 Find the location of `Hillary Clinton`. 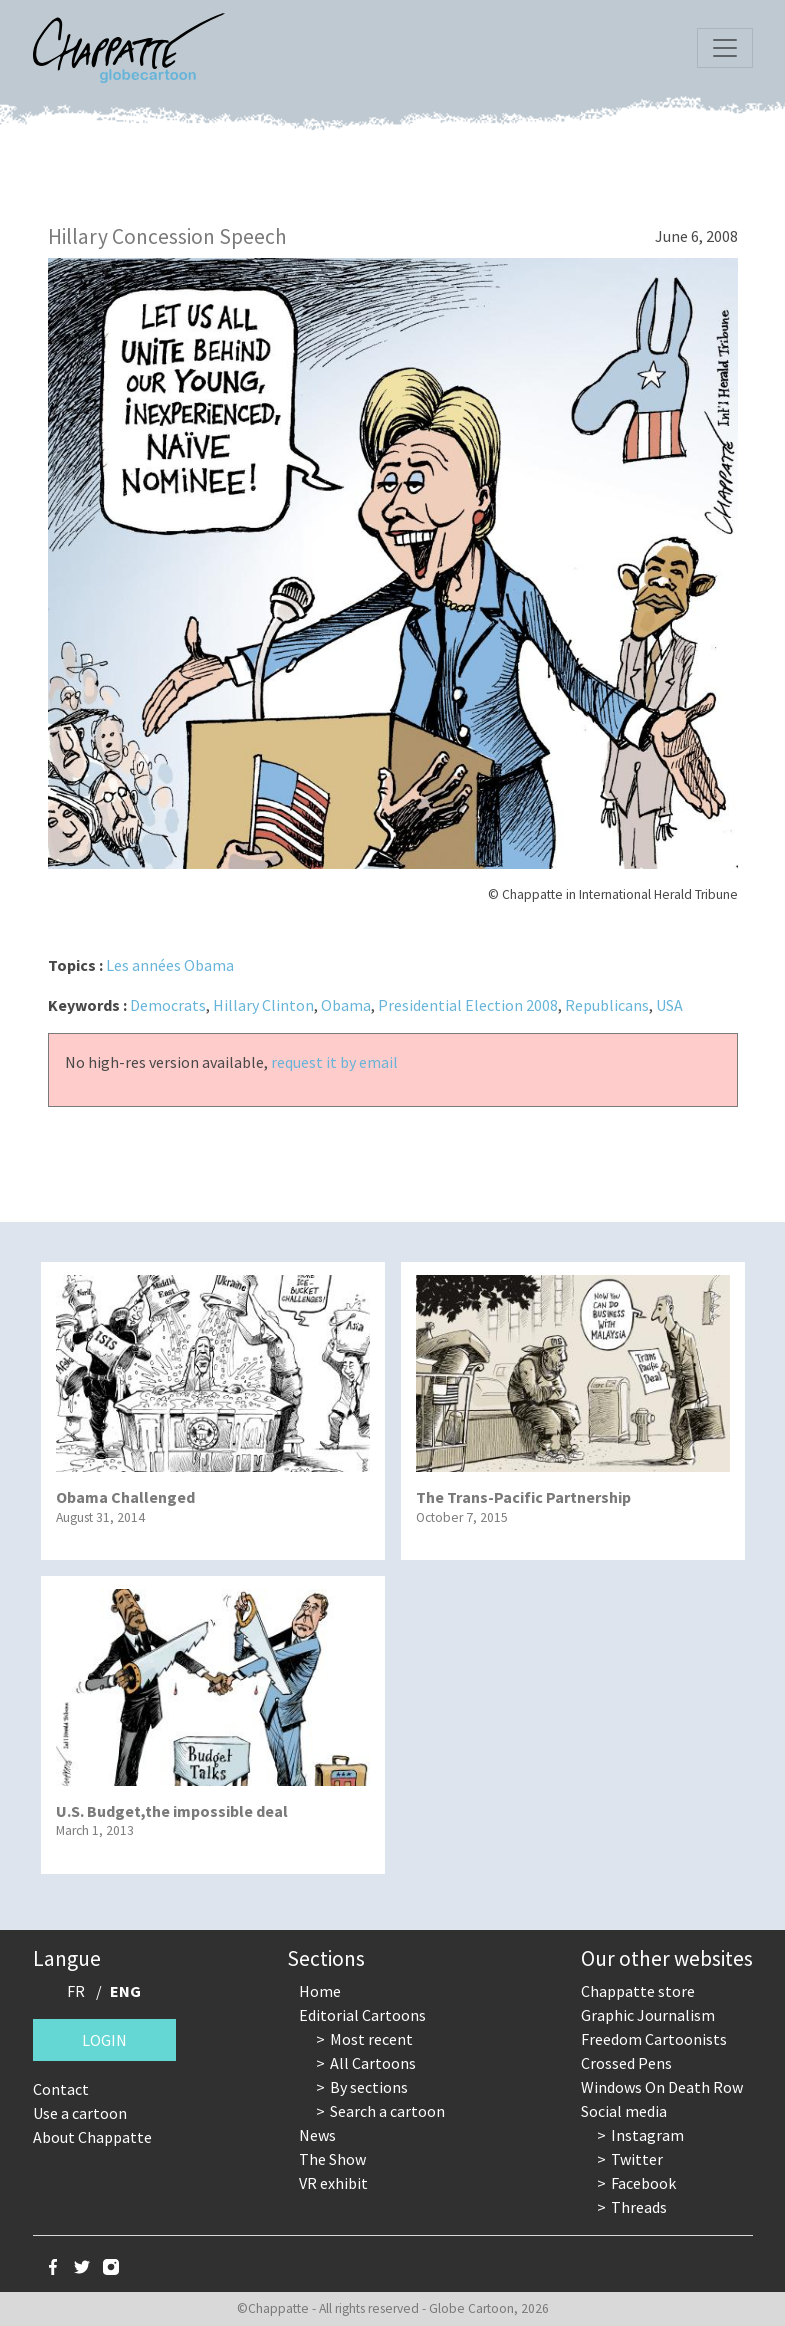

Hillary Clinton is located at coordinates (263, 1005).